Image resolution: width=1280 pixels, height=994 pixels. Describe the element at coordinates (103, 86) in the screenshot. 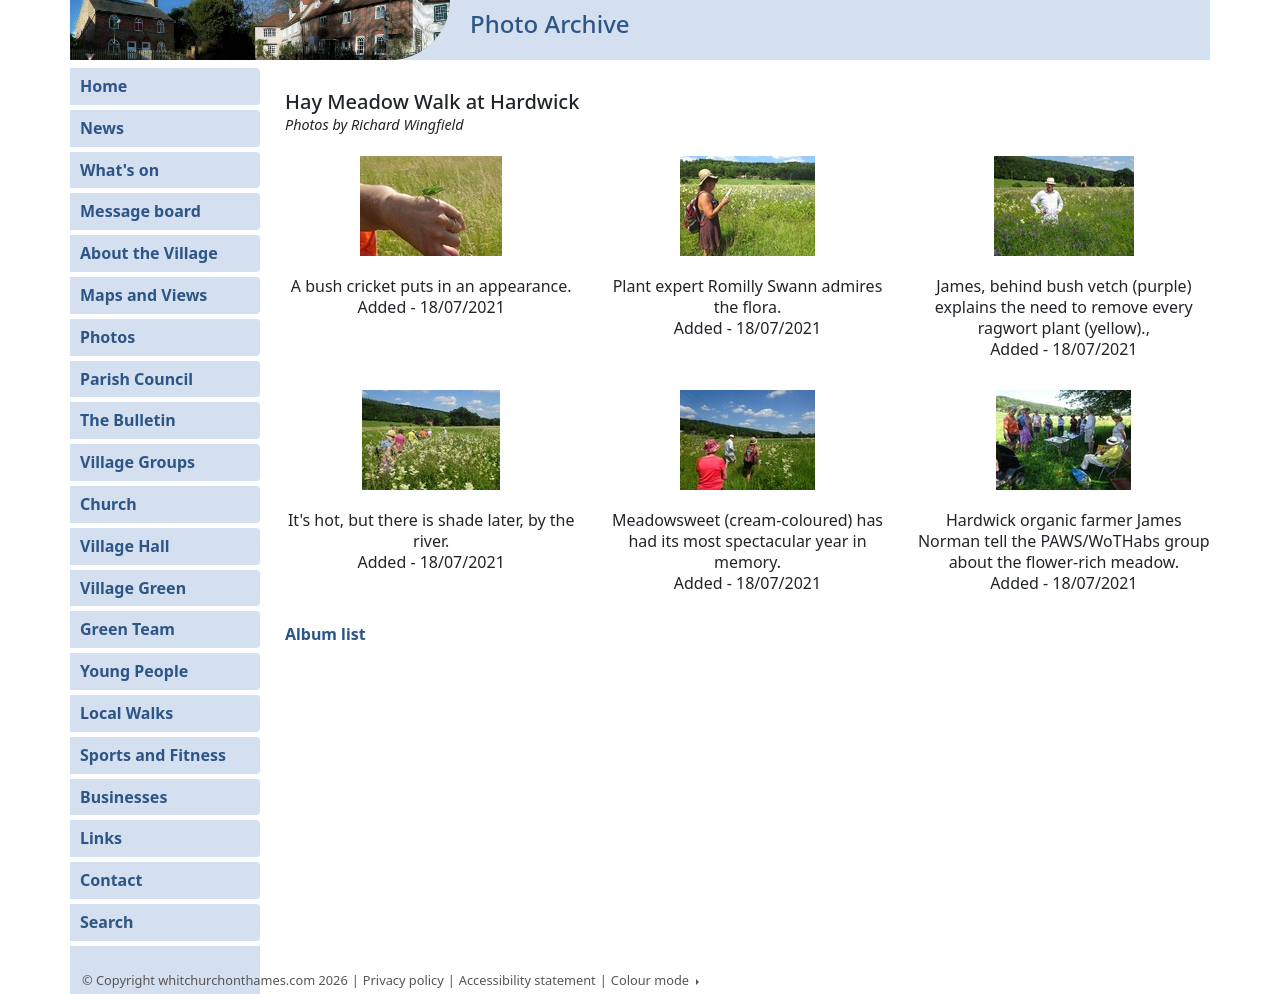

I see `Home` at that location.